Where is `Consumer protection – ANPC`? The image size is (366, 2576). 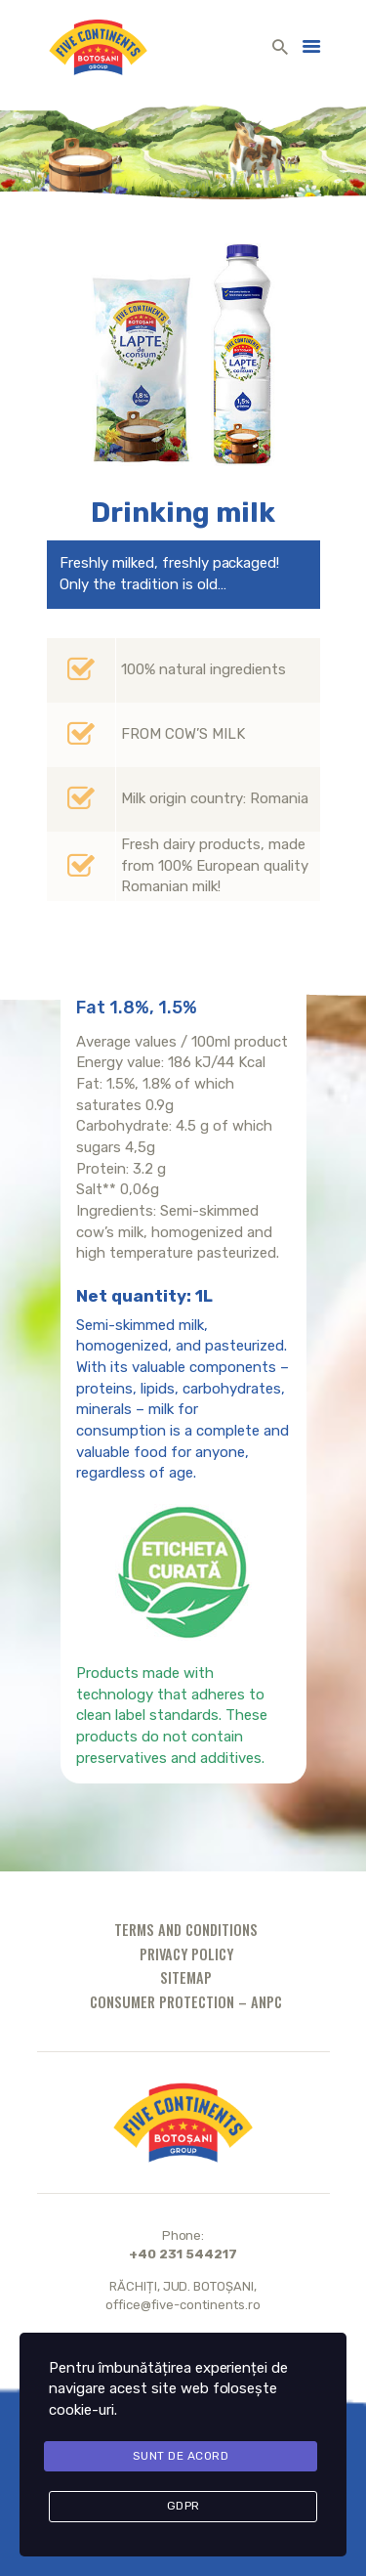 Consumer protection – ANPC is located at coordinates (186, 2002).